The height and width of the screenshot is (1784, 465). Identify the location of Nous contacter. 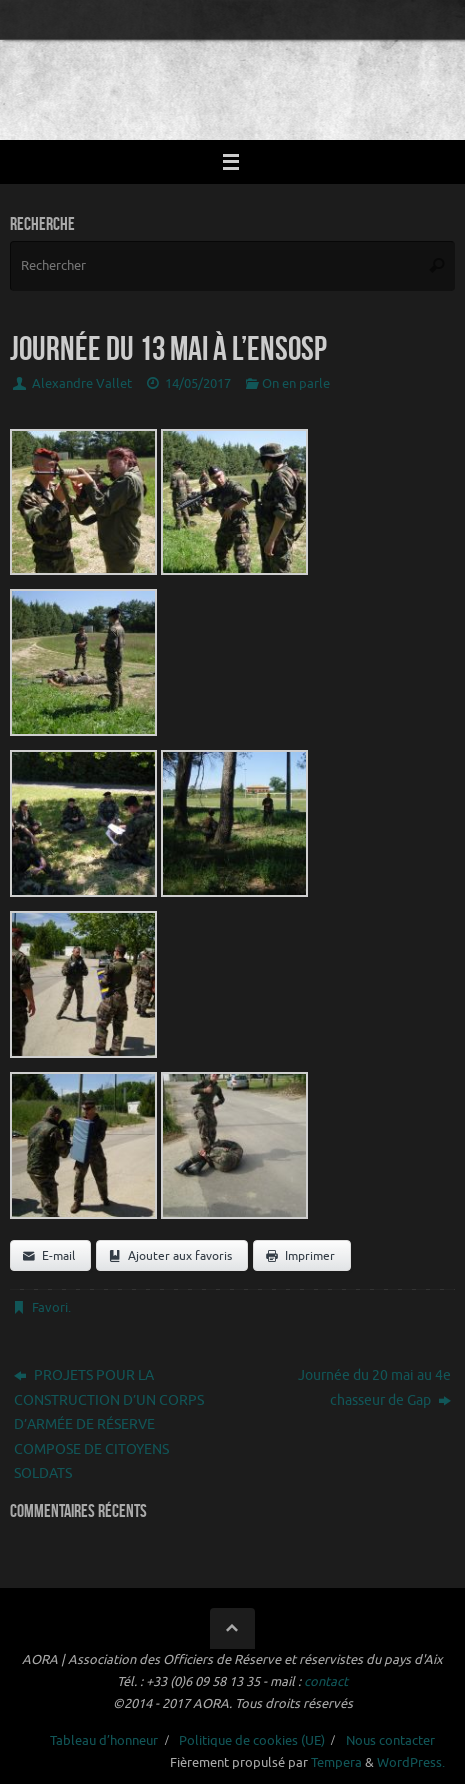
(390, 1741).